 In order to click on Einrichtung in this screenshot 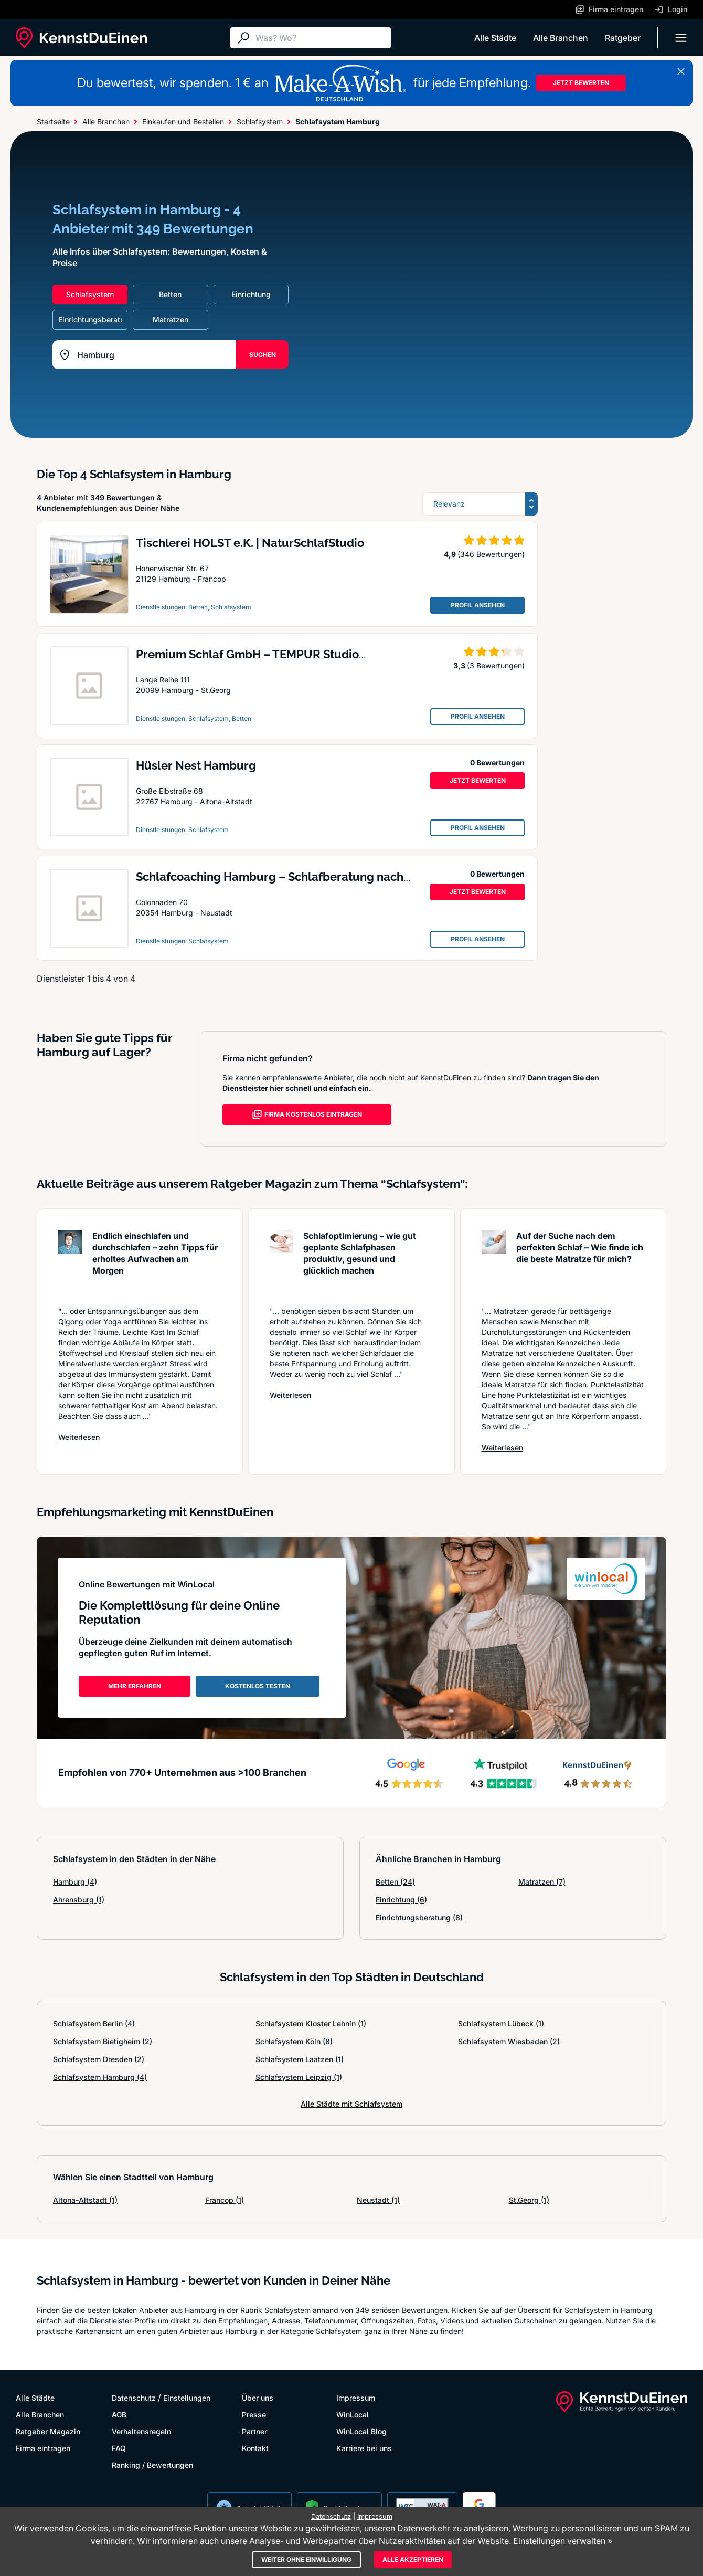, I will do `click(401, 1899)`.